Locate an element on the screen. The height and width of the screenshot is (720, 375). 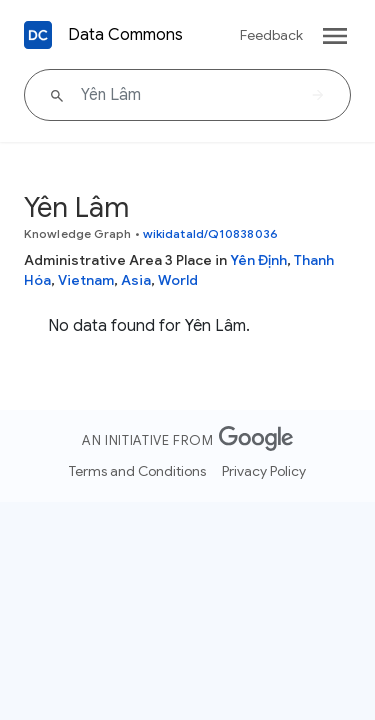
Feedback is located at coordinates (271, 35).